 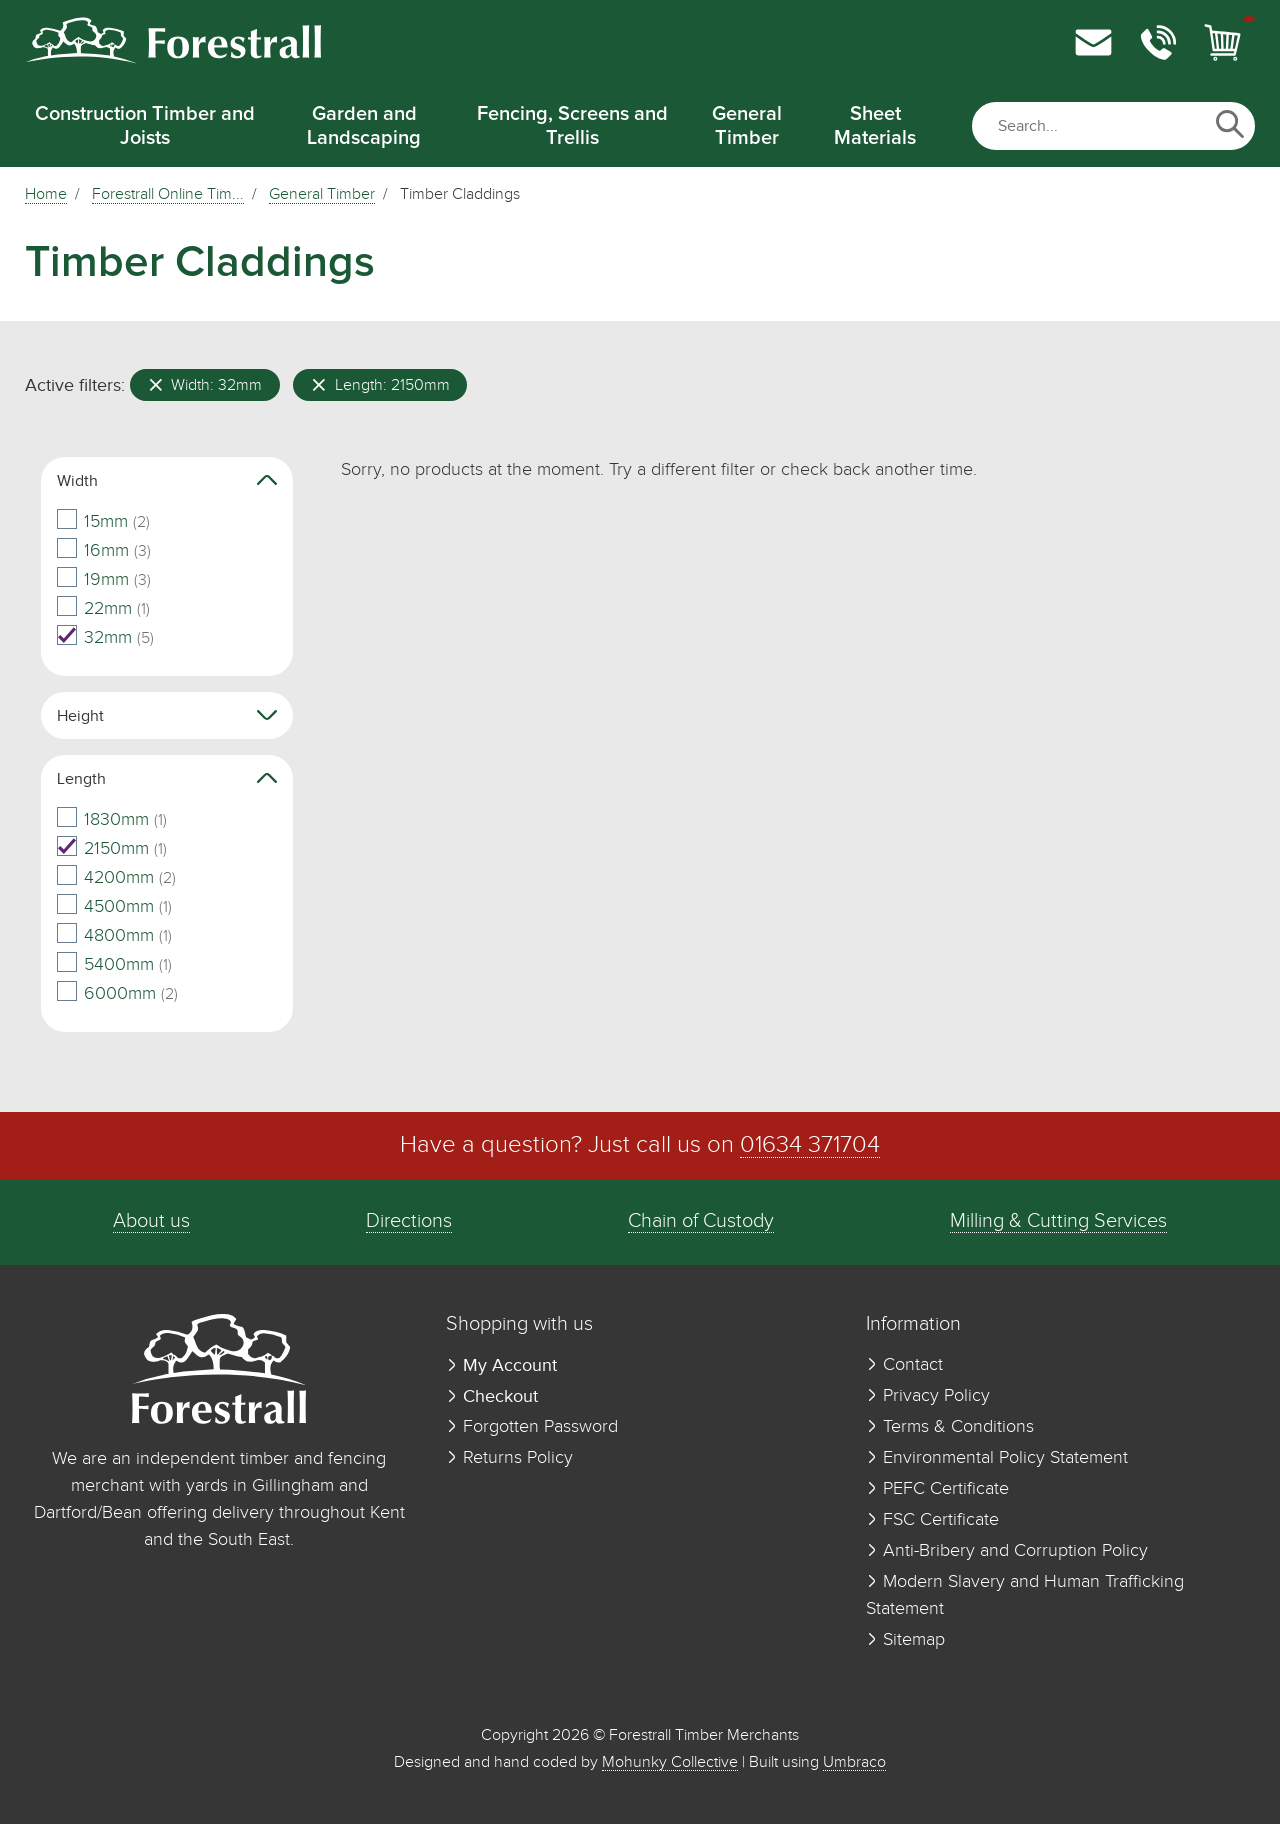 What do you see at coordinates (112, 849) in the screenshot?
I see `2150mm` at bounding box center [112, 849].